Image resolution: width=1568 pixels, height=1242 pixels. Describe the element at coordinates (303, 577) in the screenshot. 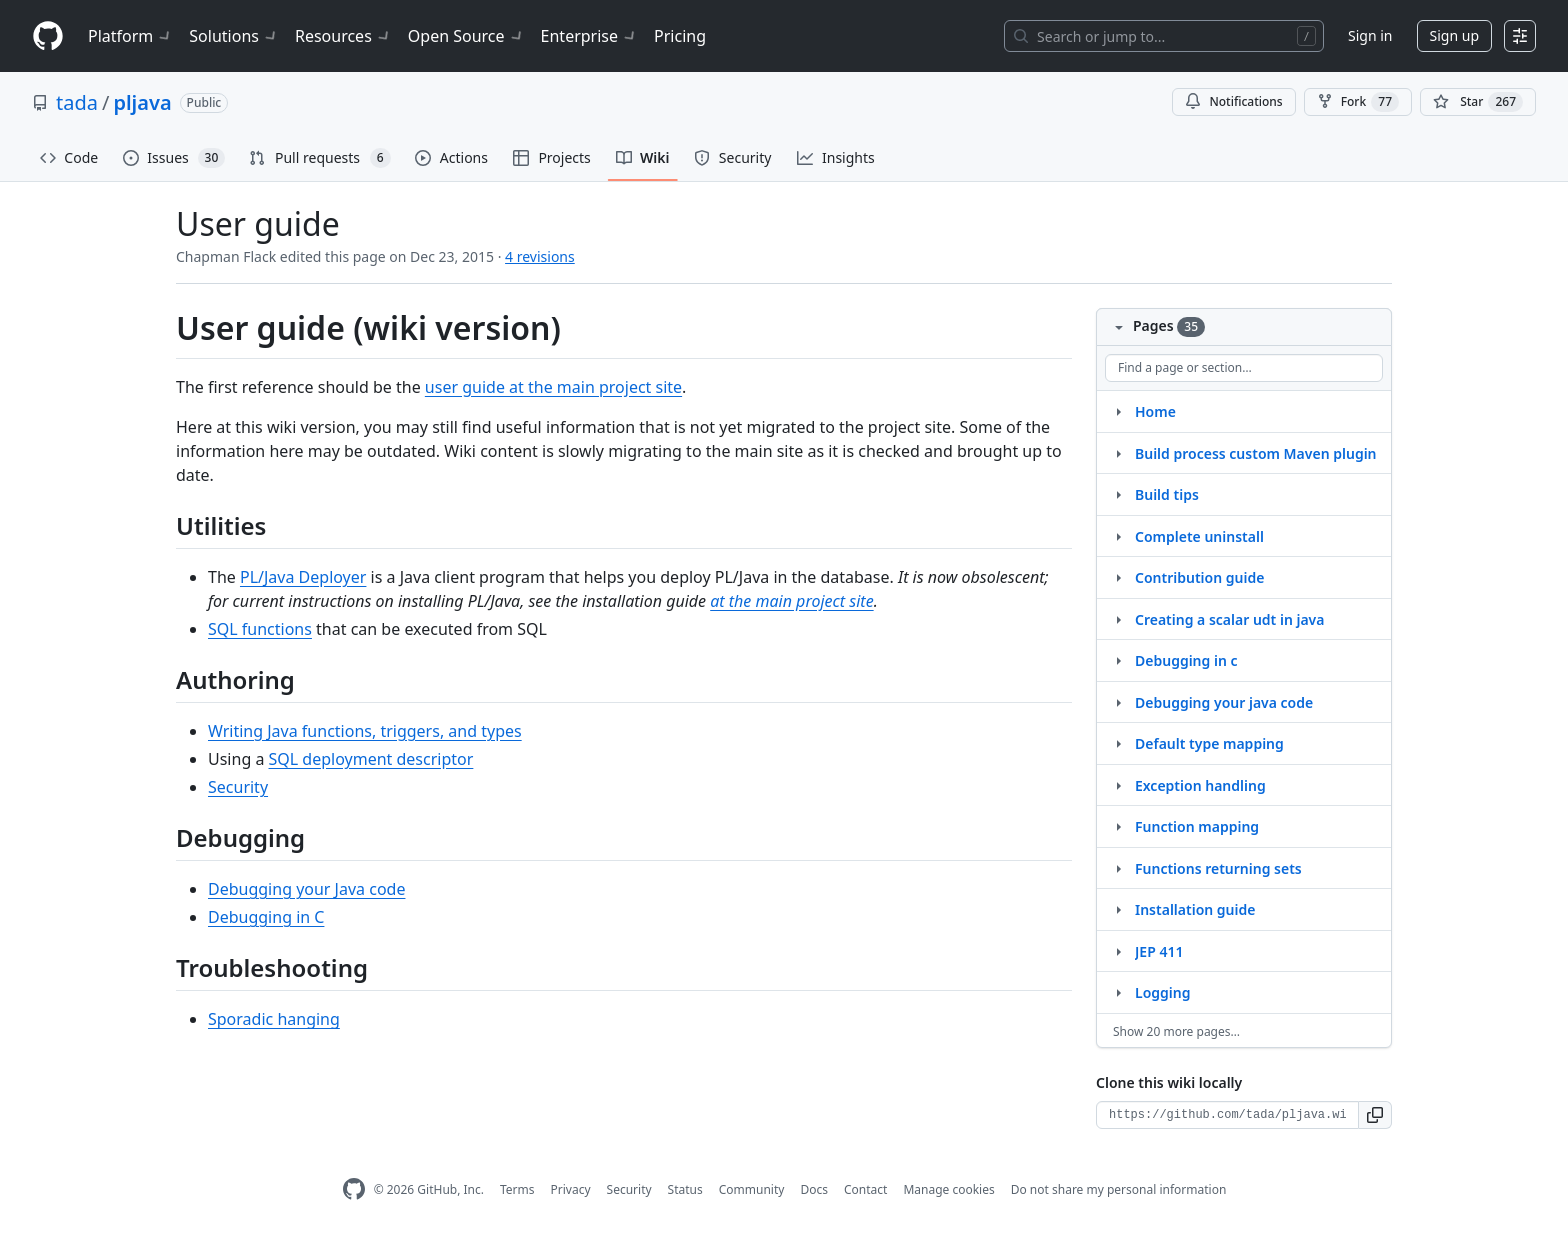

I see `PL/Java Deployer` at that location.